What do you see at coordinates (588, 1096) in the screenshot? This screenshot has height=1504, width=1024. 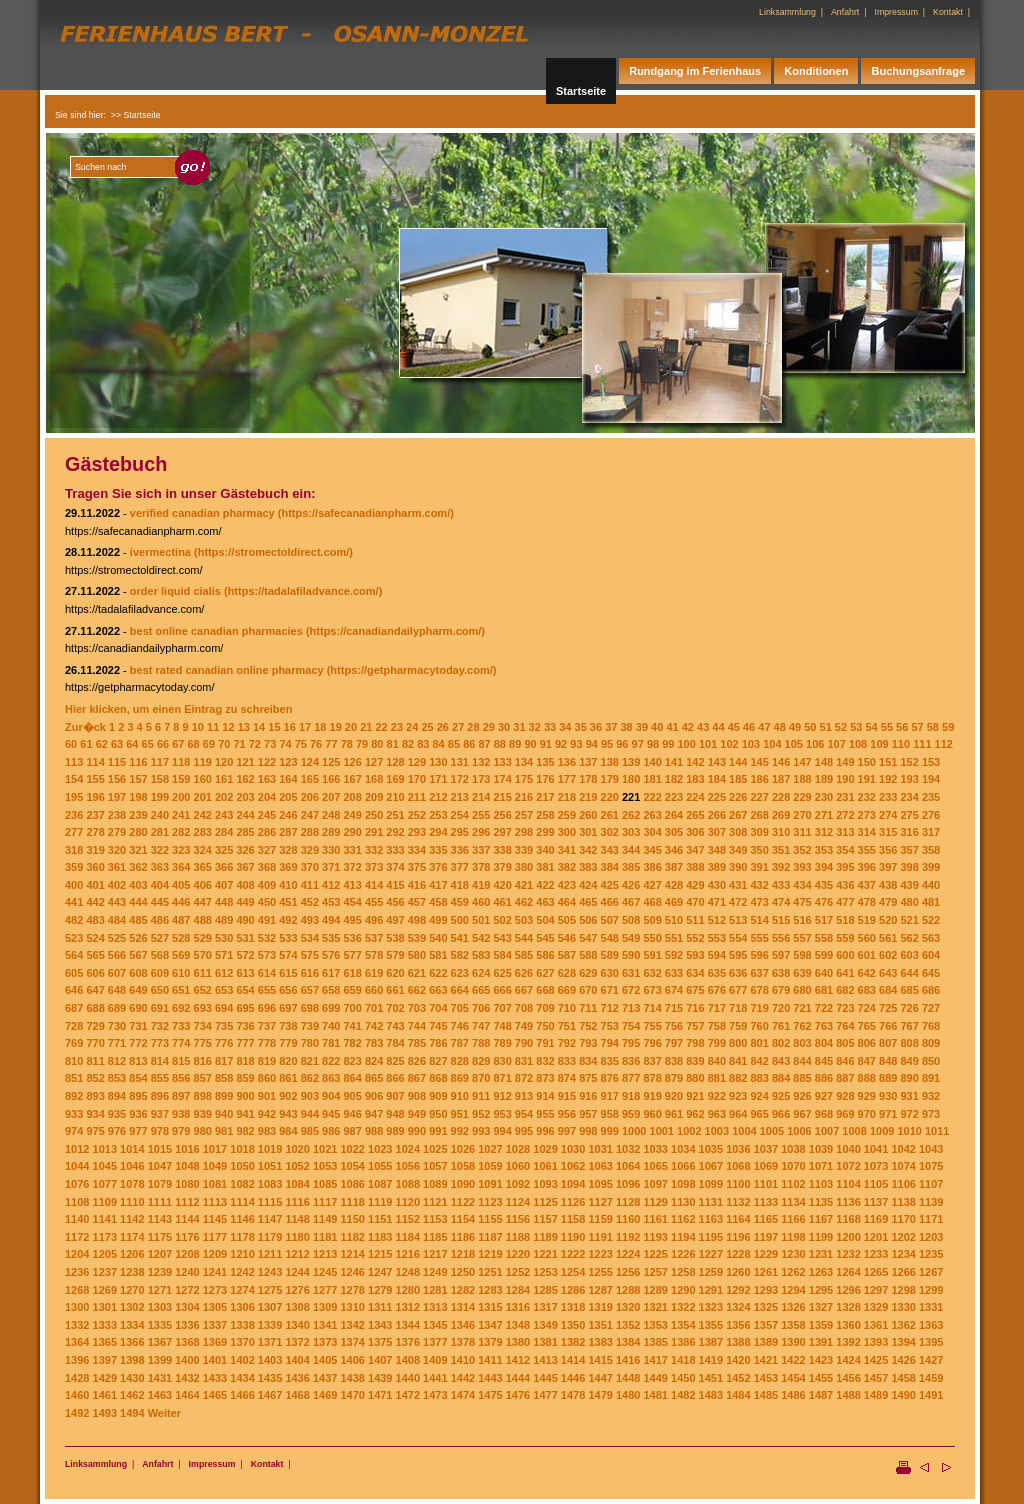 I see `916` at bounding box center [588, 1096].